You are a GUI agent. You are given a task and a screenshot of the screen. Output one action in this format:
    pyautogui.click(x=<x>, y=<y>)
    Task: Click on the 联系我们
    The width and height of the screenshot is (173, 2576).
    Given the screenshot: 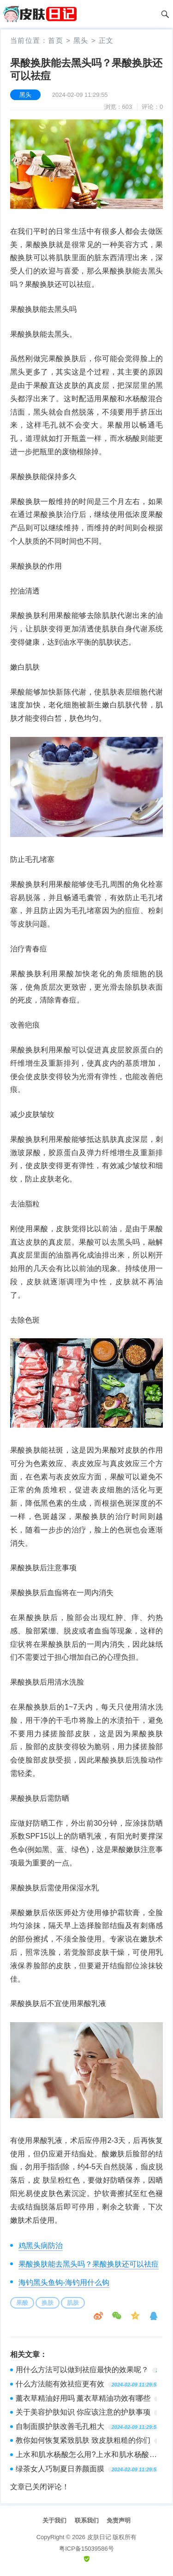 What is the action you would take?
    pyautogui.click(x=87, y=2520)
    